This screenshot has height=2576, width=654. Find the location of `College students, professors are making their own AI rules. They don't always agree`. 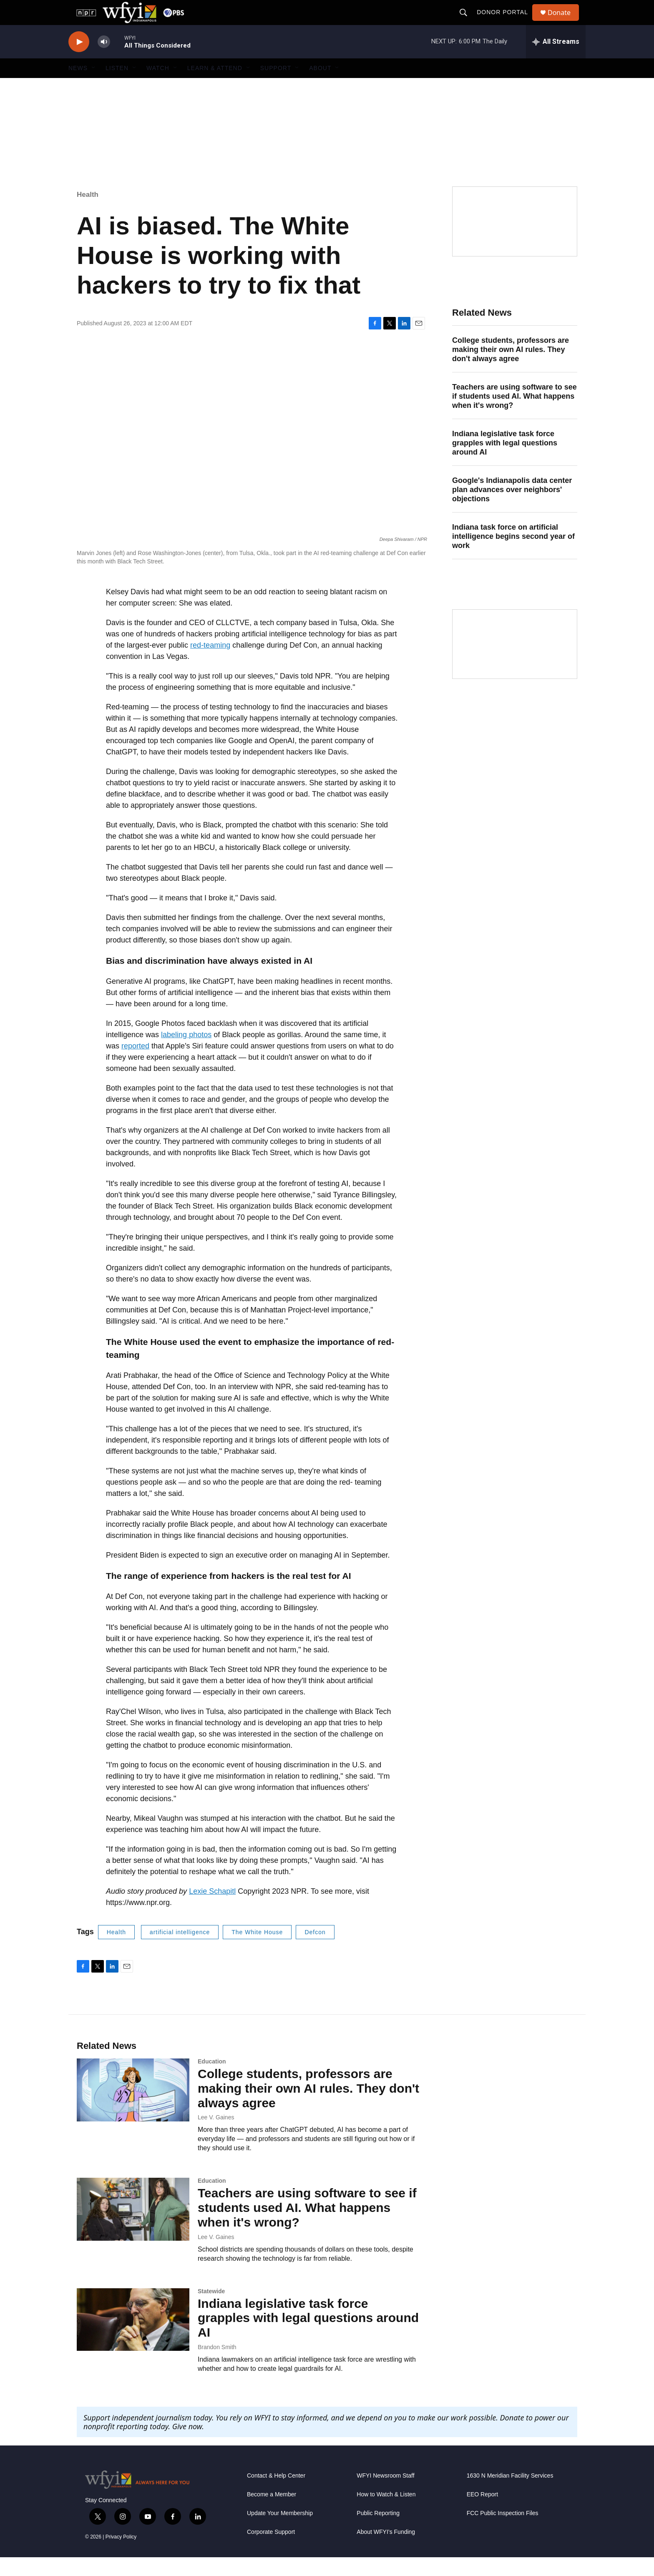

College students, professors are making their own AI rules. They don't always agree is located at coordinates (510, 368).